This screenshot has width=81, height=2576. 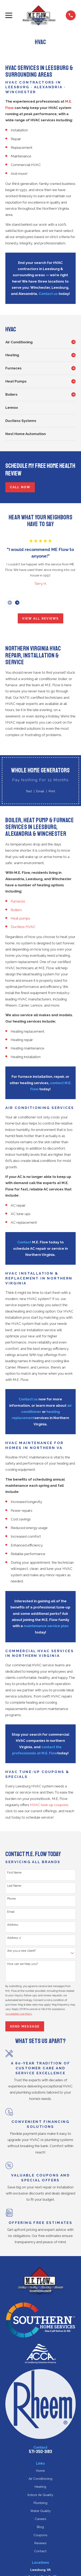 I want to click on Boilers, so click(x=16, y=910).